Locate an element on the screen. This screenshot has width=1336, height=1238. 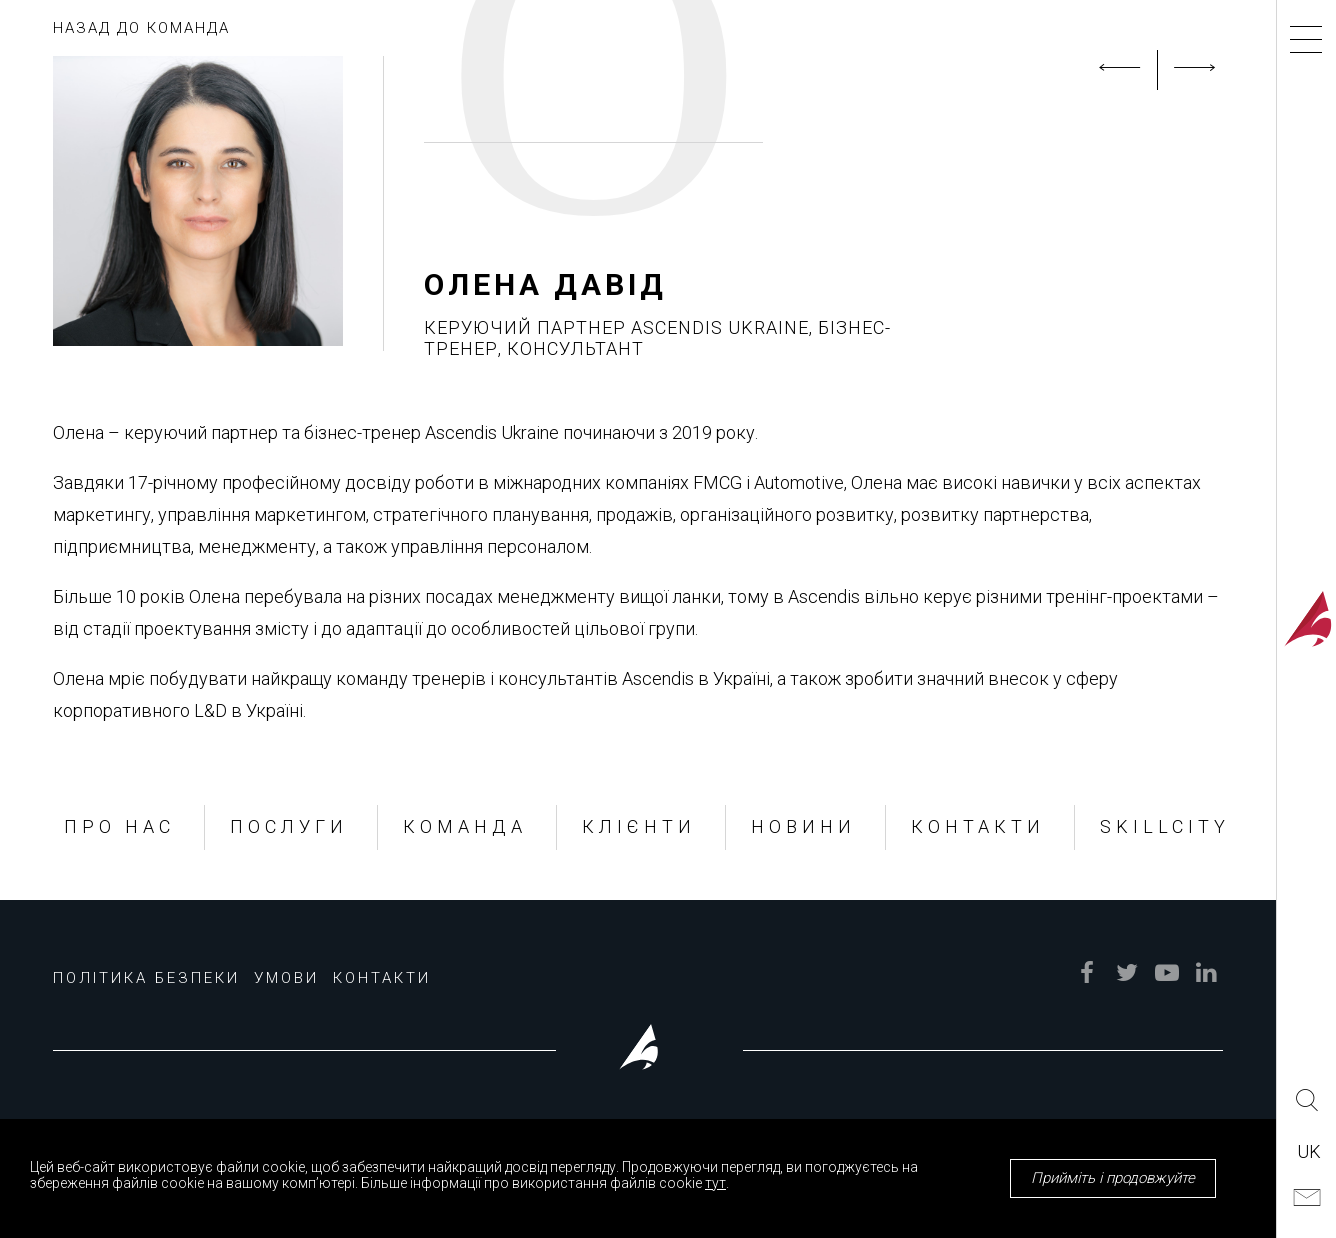
тут is located at coordinates (715, 1183).